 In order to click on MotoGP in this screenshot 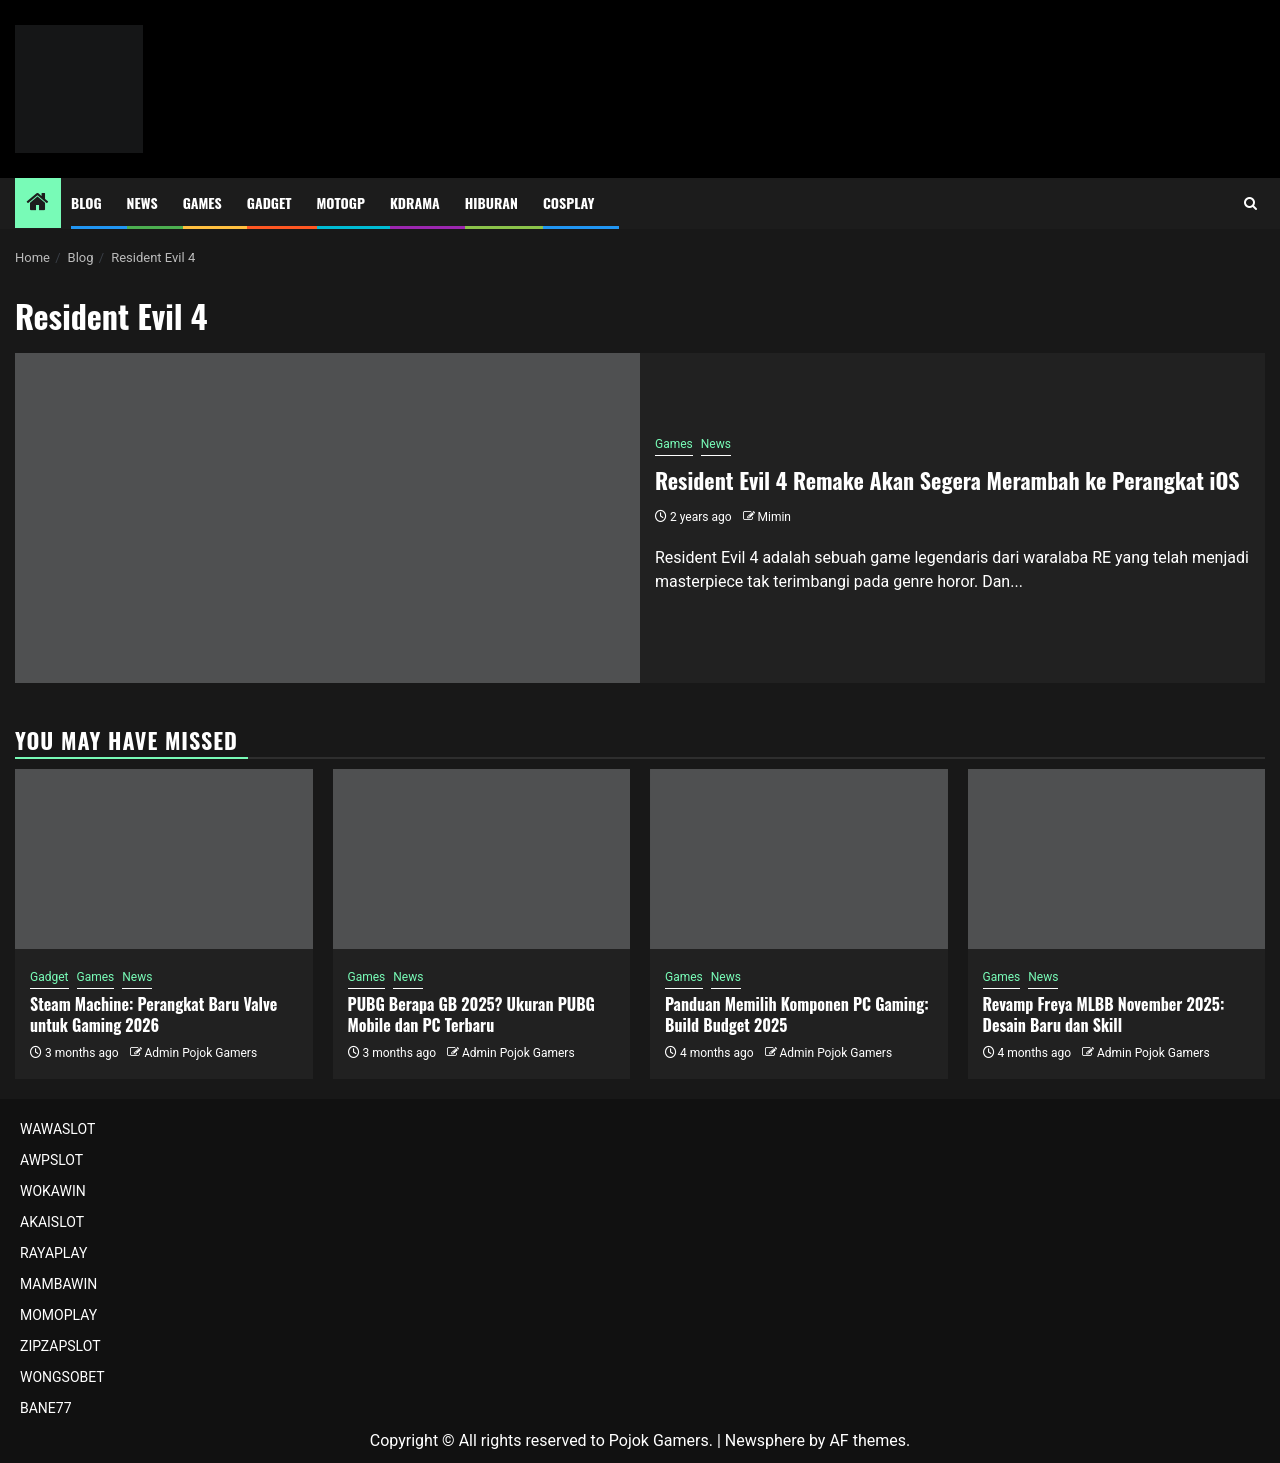, I will do `click(341, 202)`.